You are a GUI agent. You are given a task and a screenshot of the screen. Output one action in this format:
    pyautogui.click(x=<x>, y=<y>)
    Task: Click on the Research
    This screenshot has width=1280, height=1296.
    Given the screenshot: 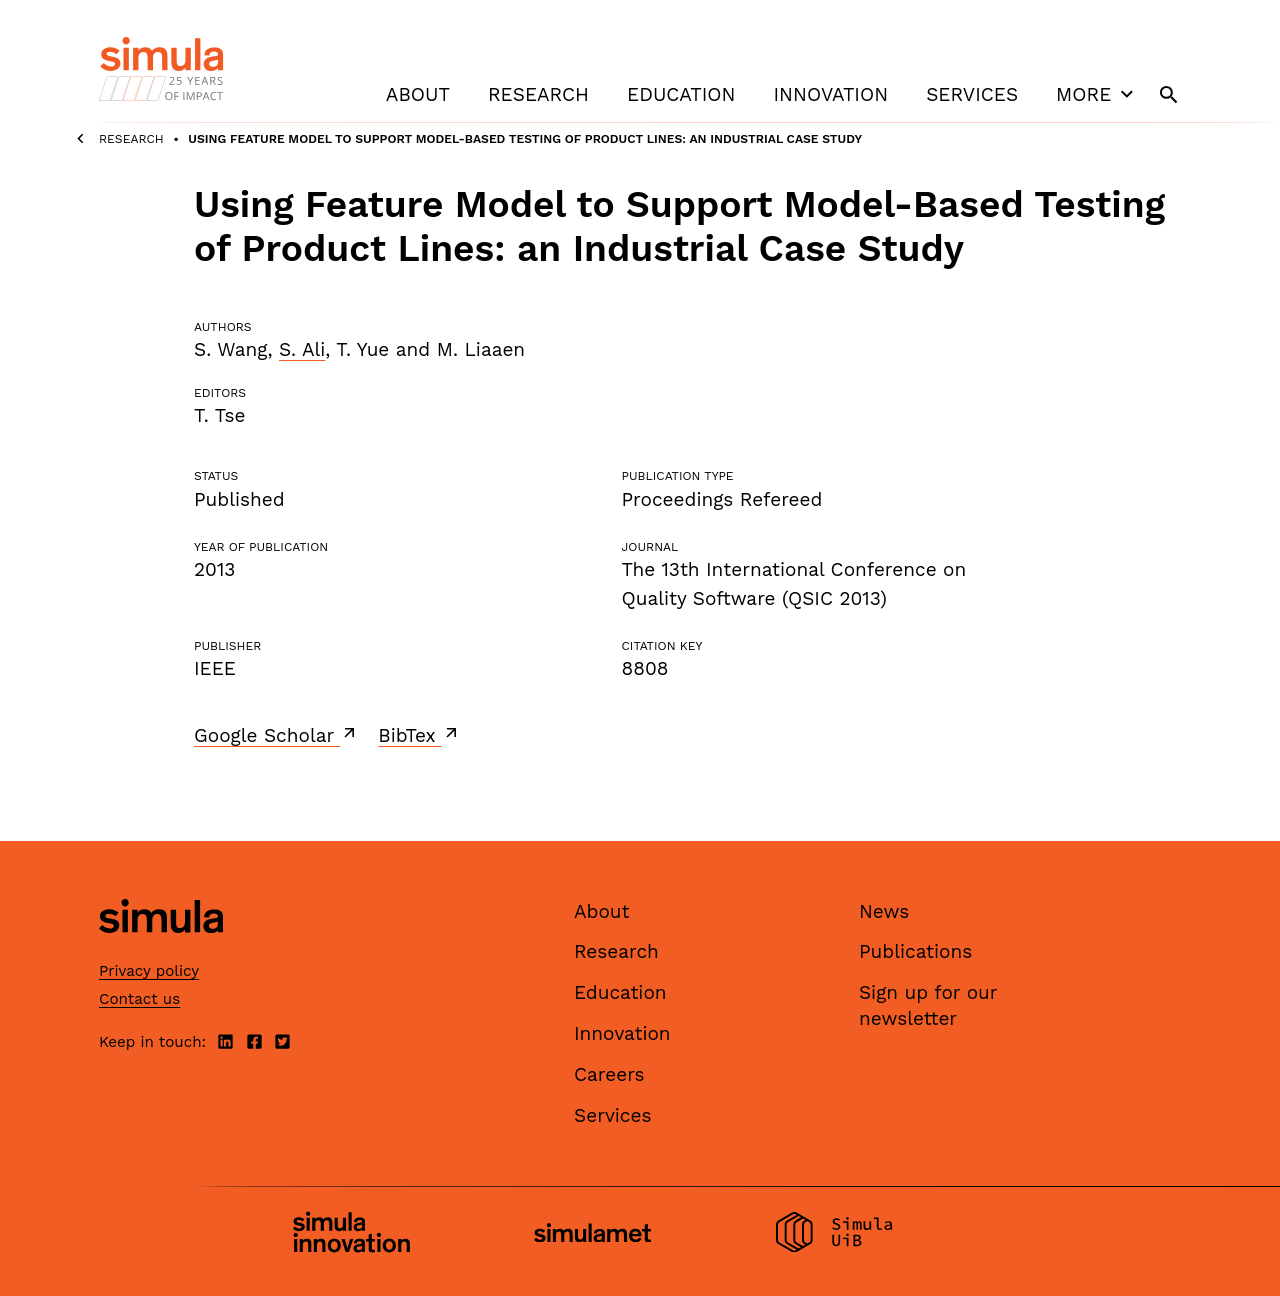 What is the action you would take?
    pyautogui.click(x=538, y=94)
    